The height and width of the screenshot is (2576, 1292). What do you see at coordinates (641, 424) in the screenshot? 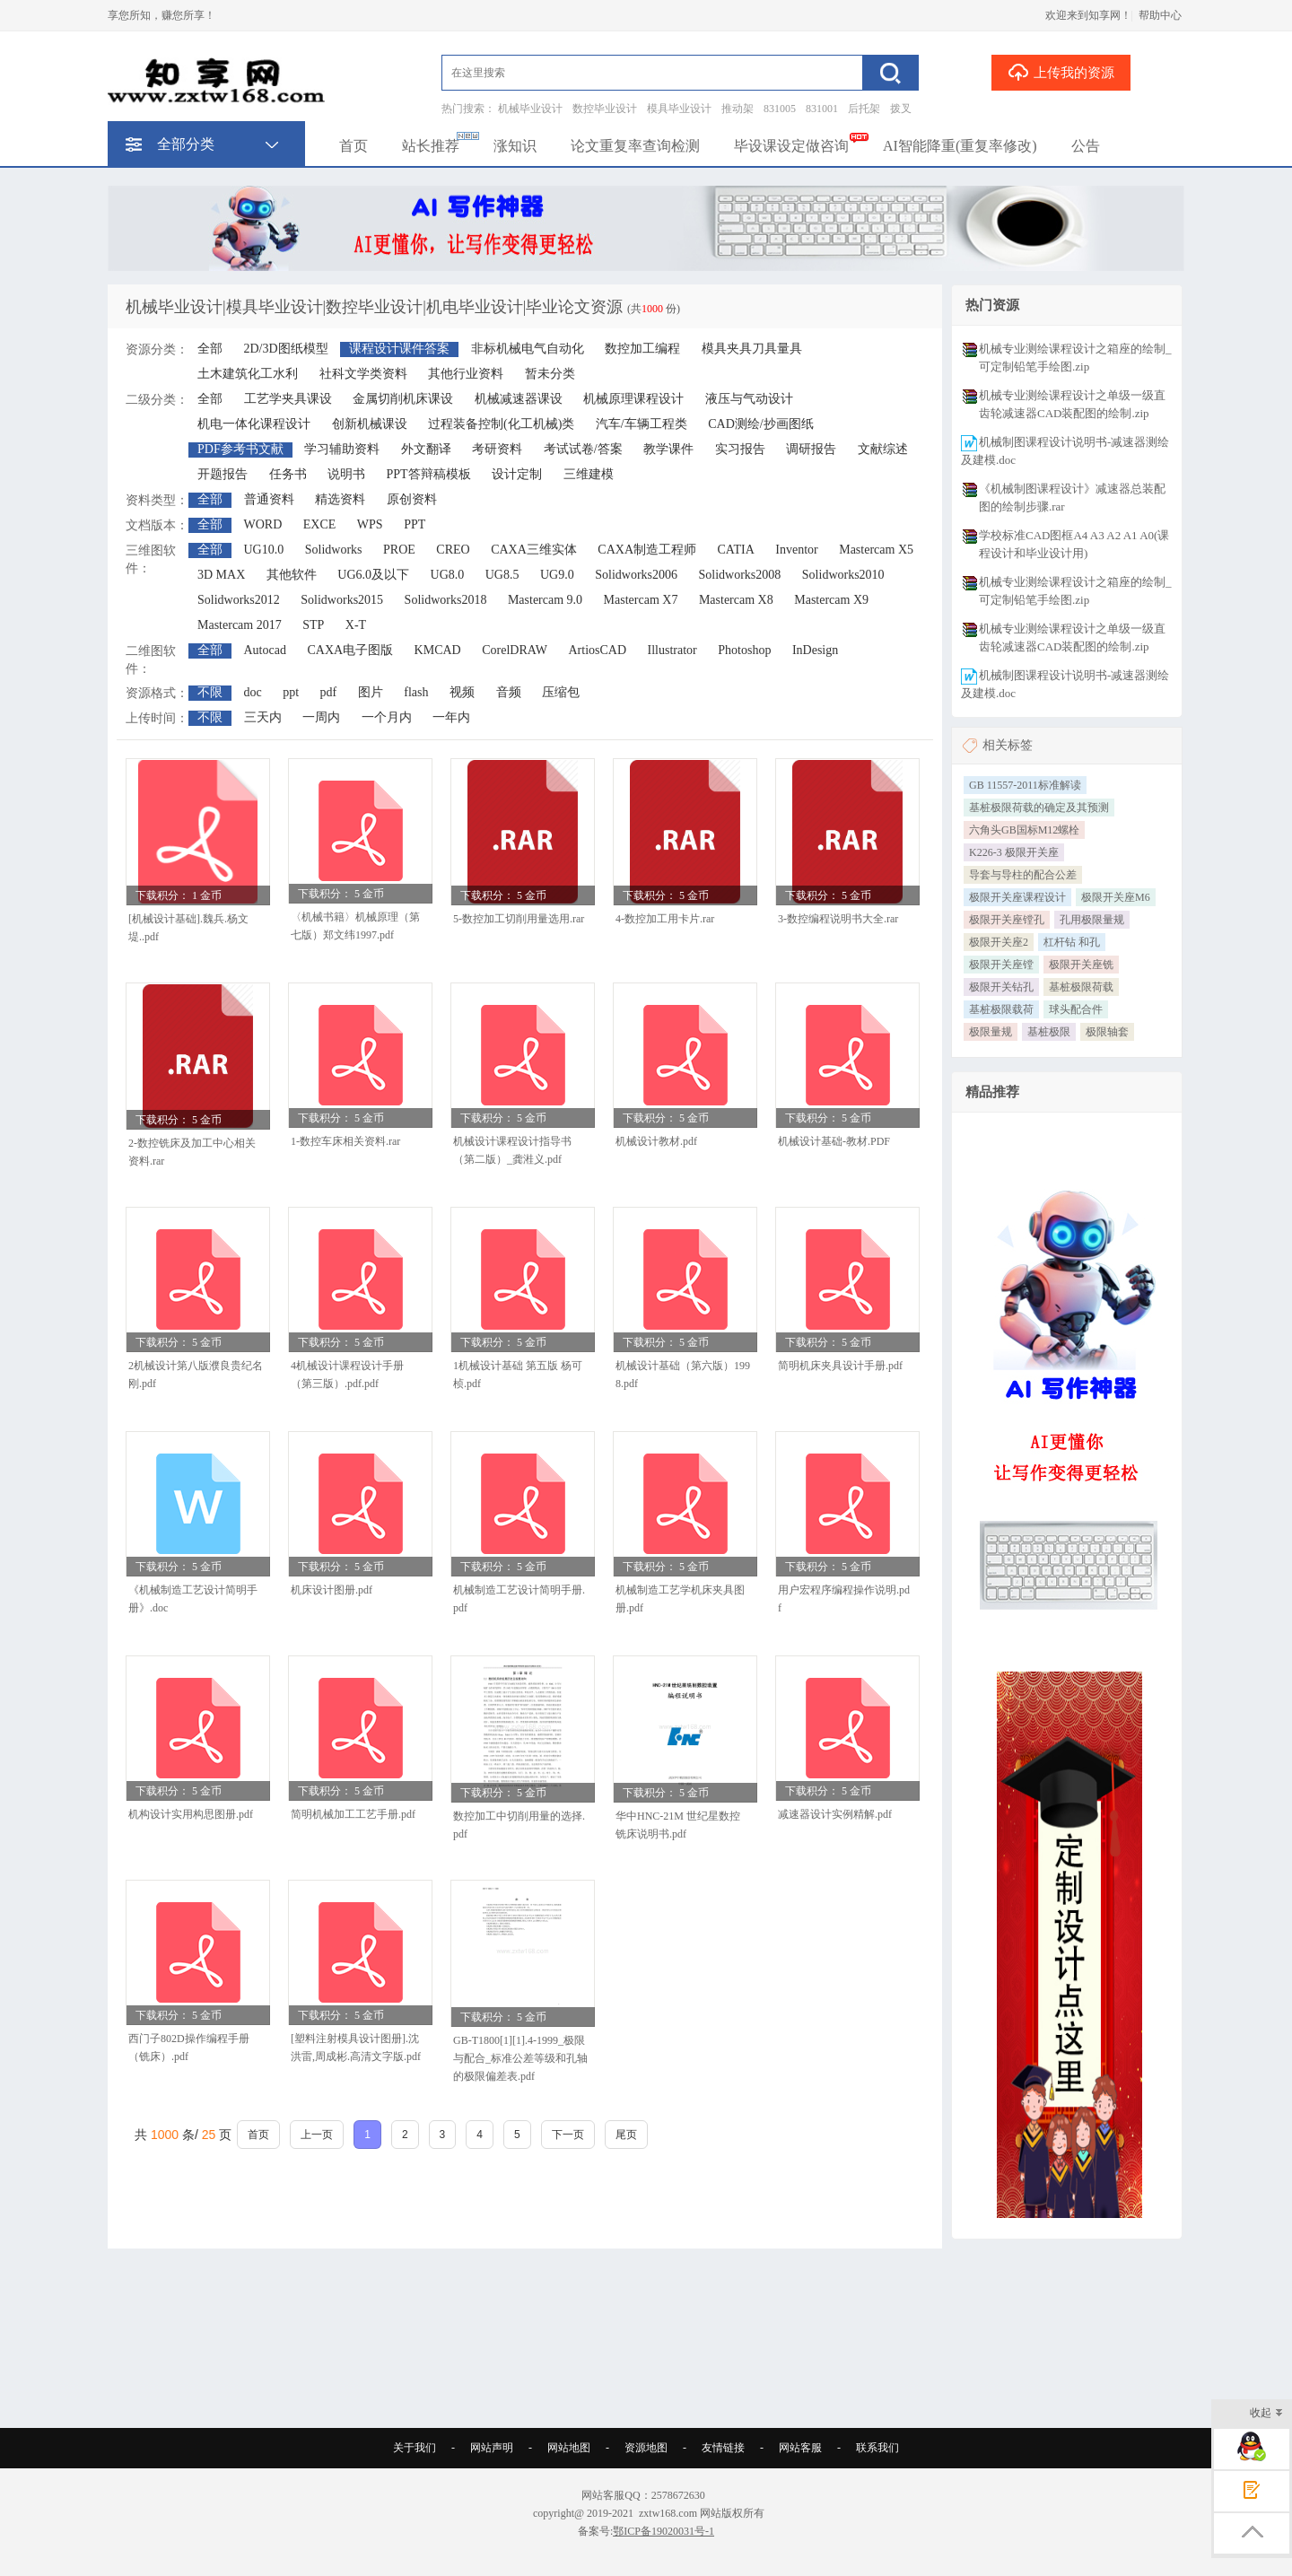
I see `汽车/车辆工程类` at bounding box center [641, 424].